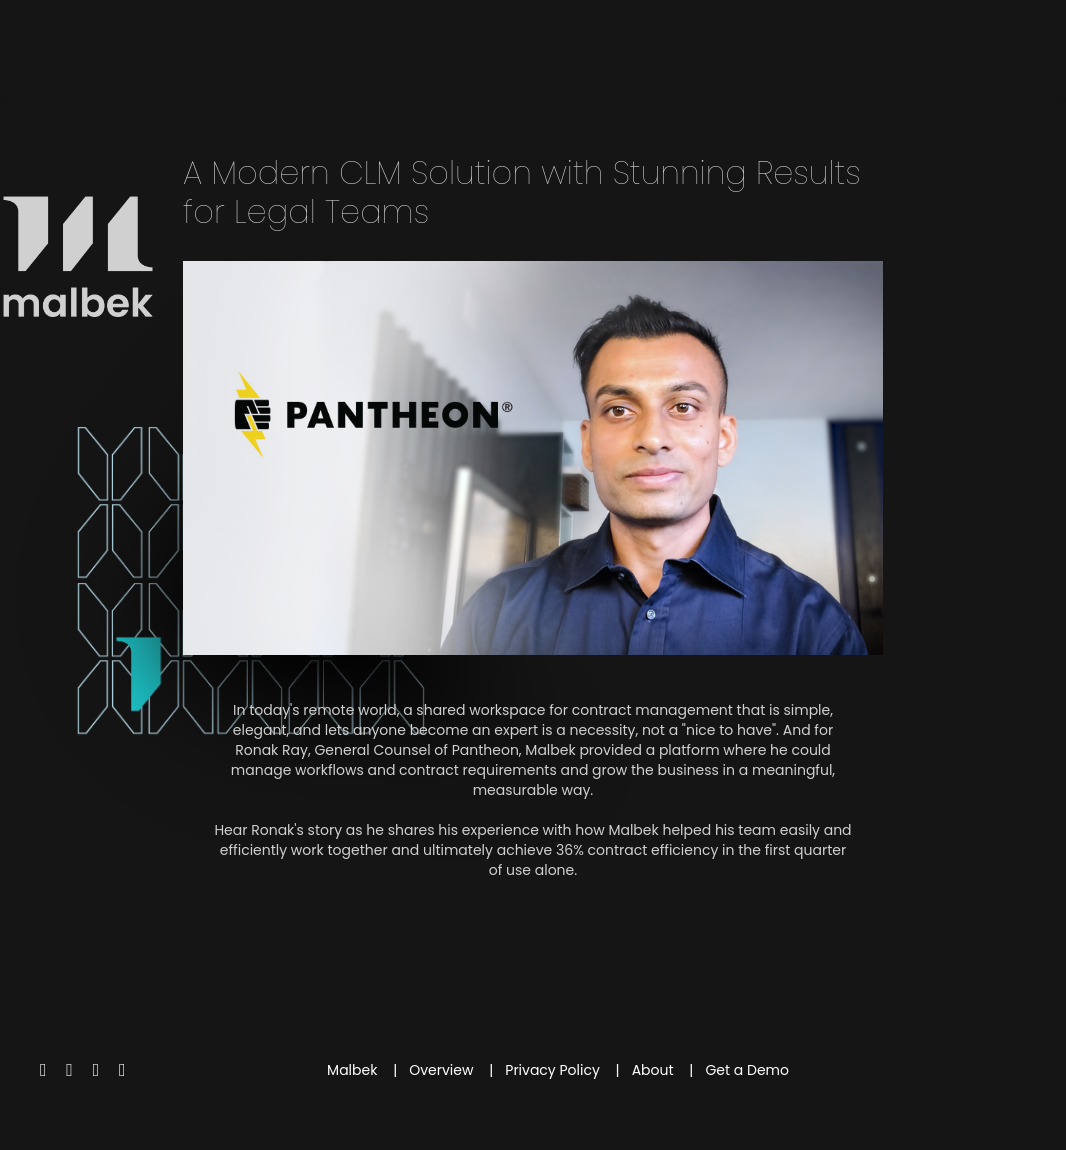 The image size is (1066, 1150). I want to click on [Linkedin], so click(122, 1069).